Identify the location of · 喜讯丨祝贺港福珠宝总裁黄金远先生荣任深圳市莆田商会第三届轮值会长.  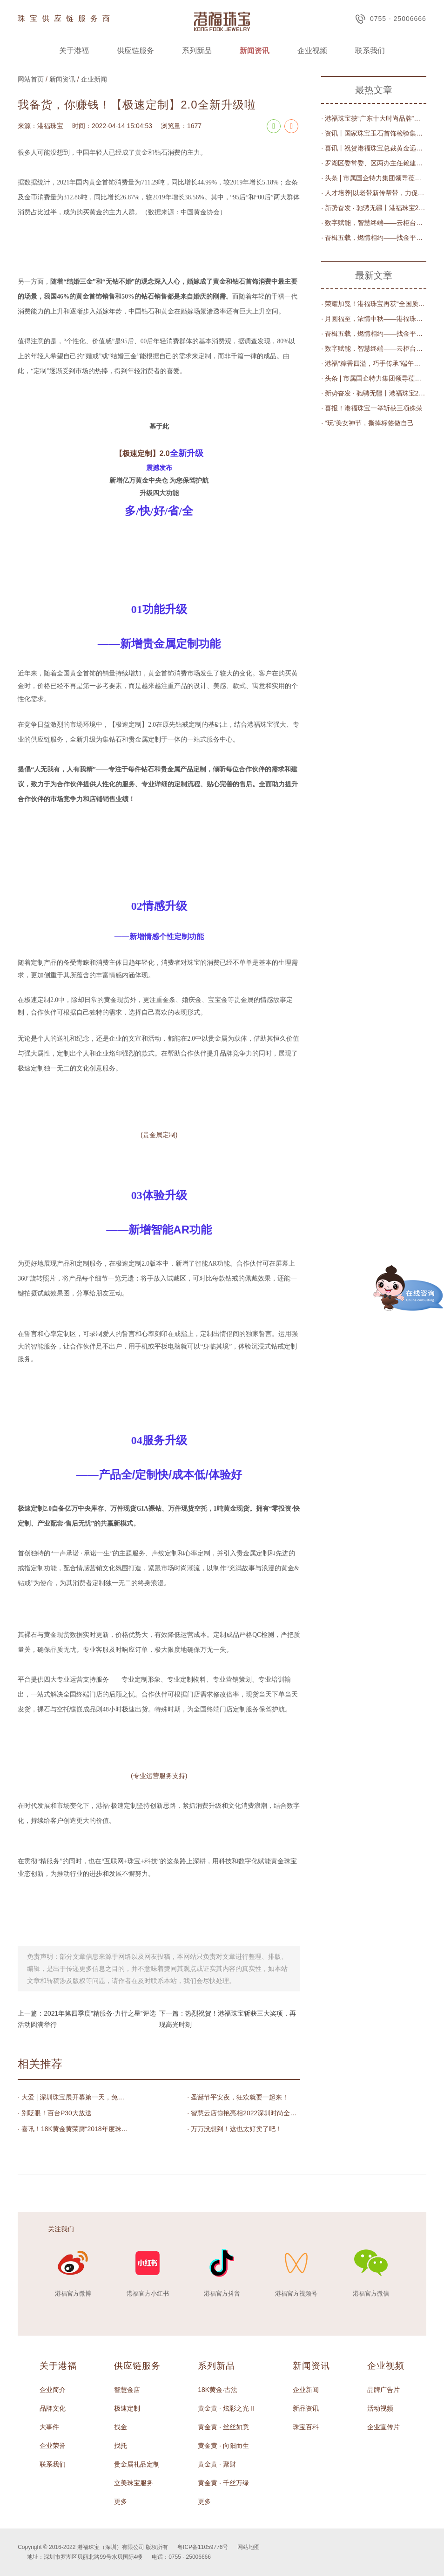
(373, 148).